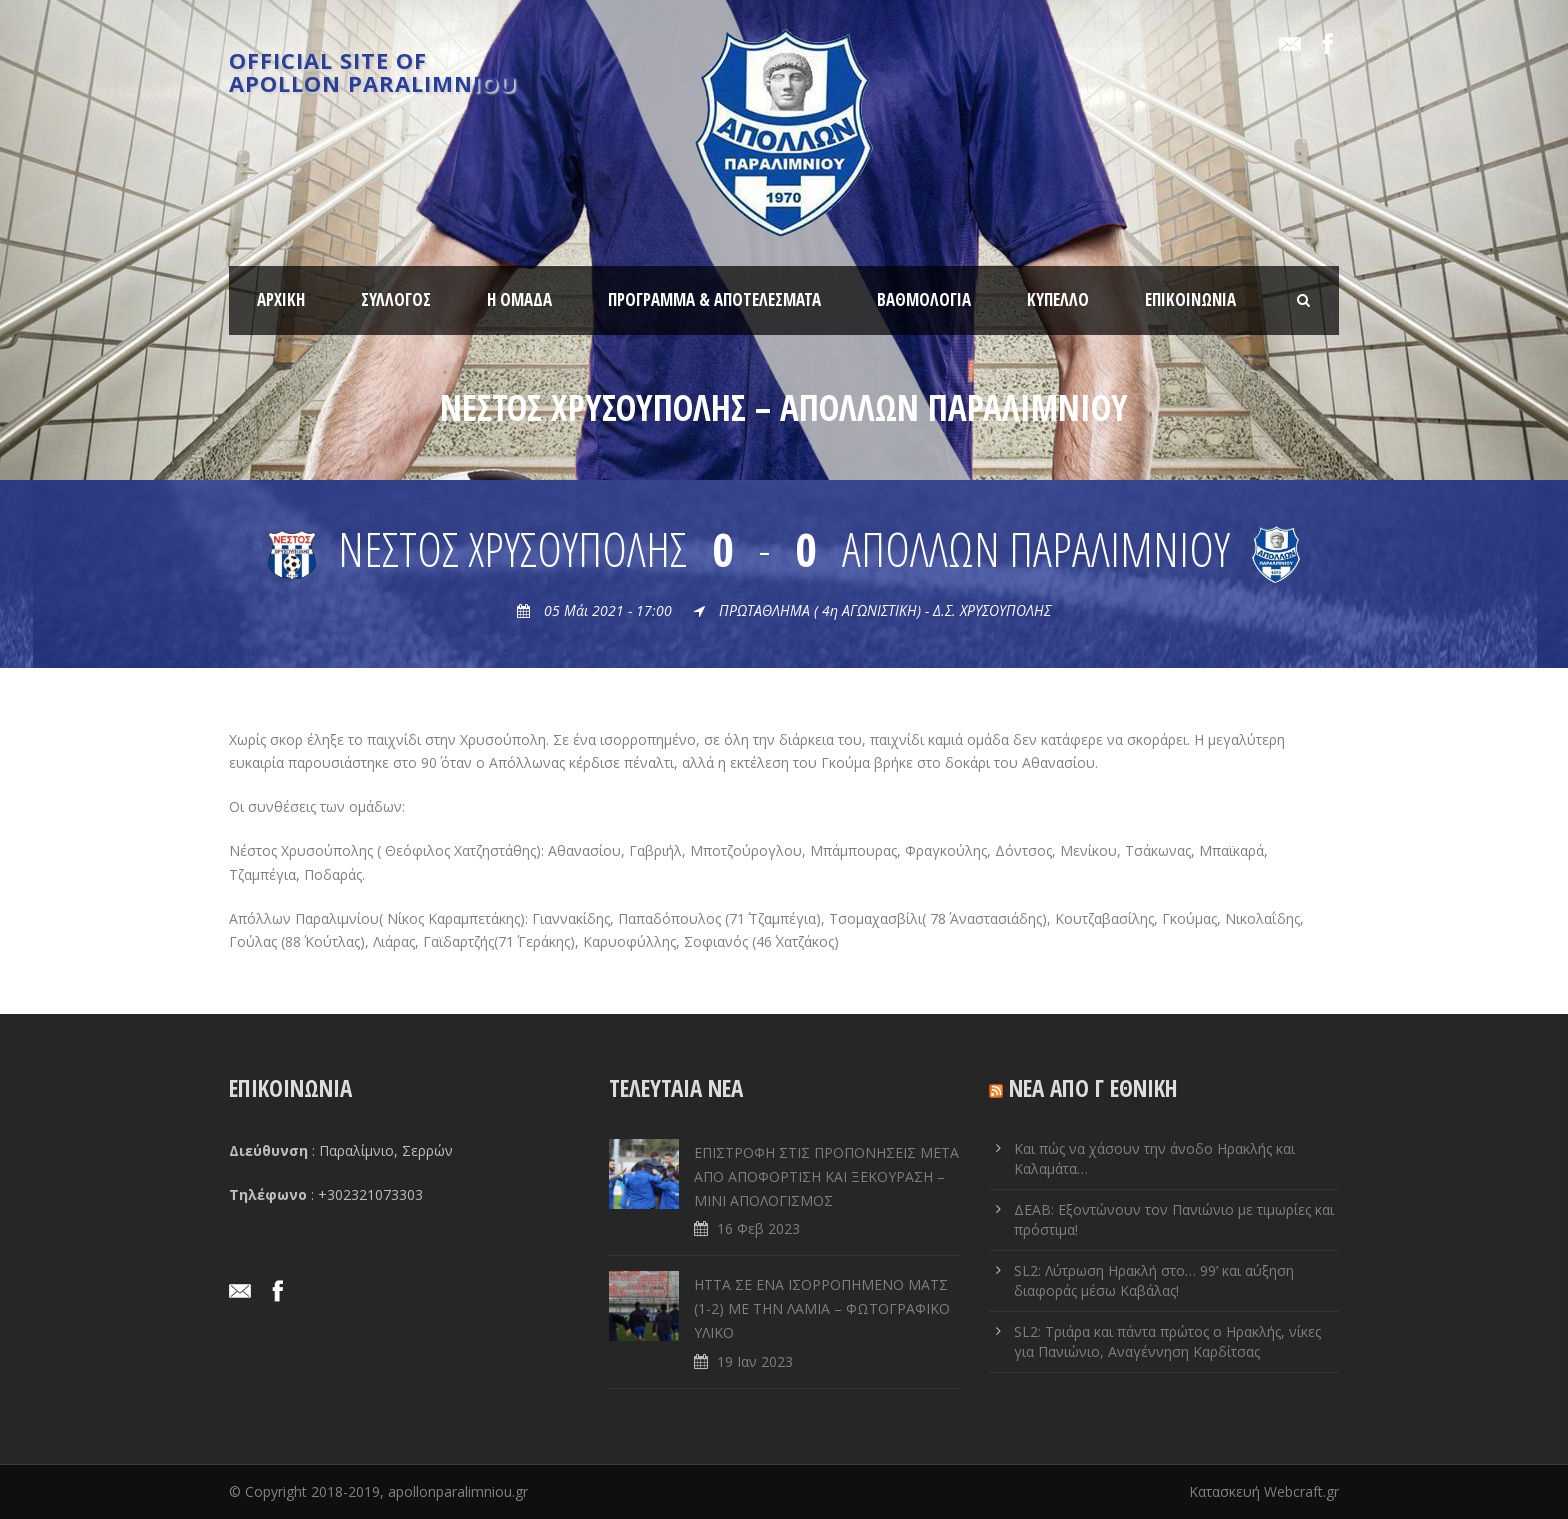 This screenshot has height=1519, width=1568. I want to click on SL2: Τριάρα και πάντα πρώτος ο Ηρακλής, νίκες για Πανιώνιο, Αναγέννηση Καρδίτσας, so click(1167, 1341).